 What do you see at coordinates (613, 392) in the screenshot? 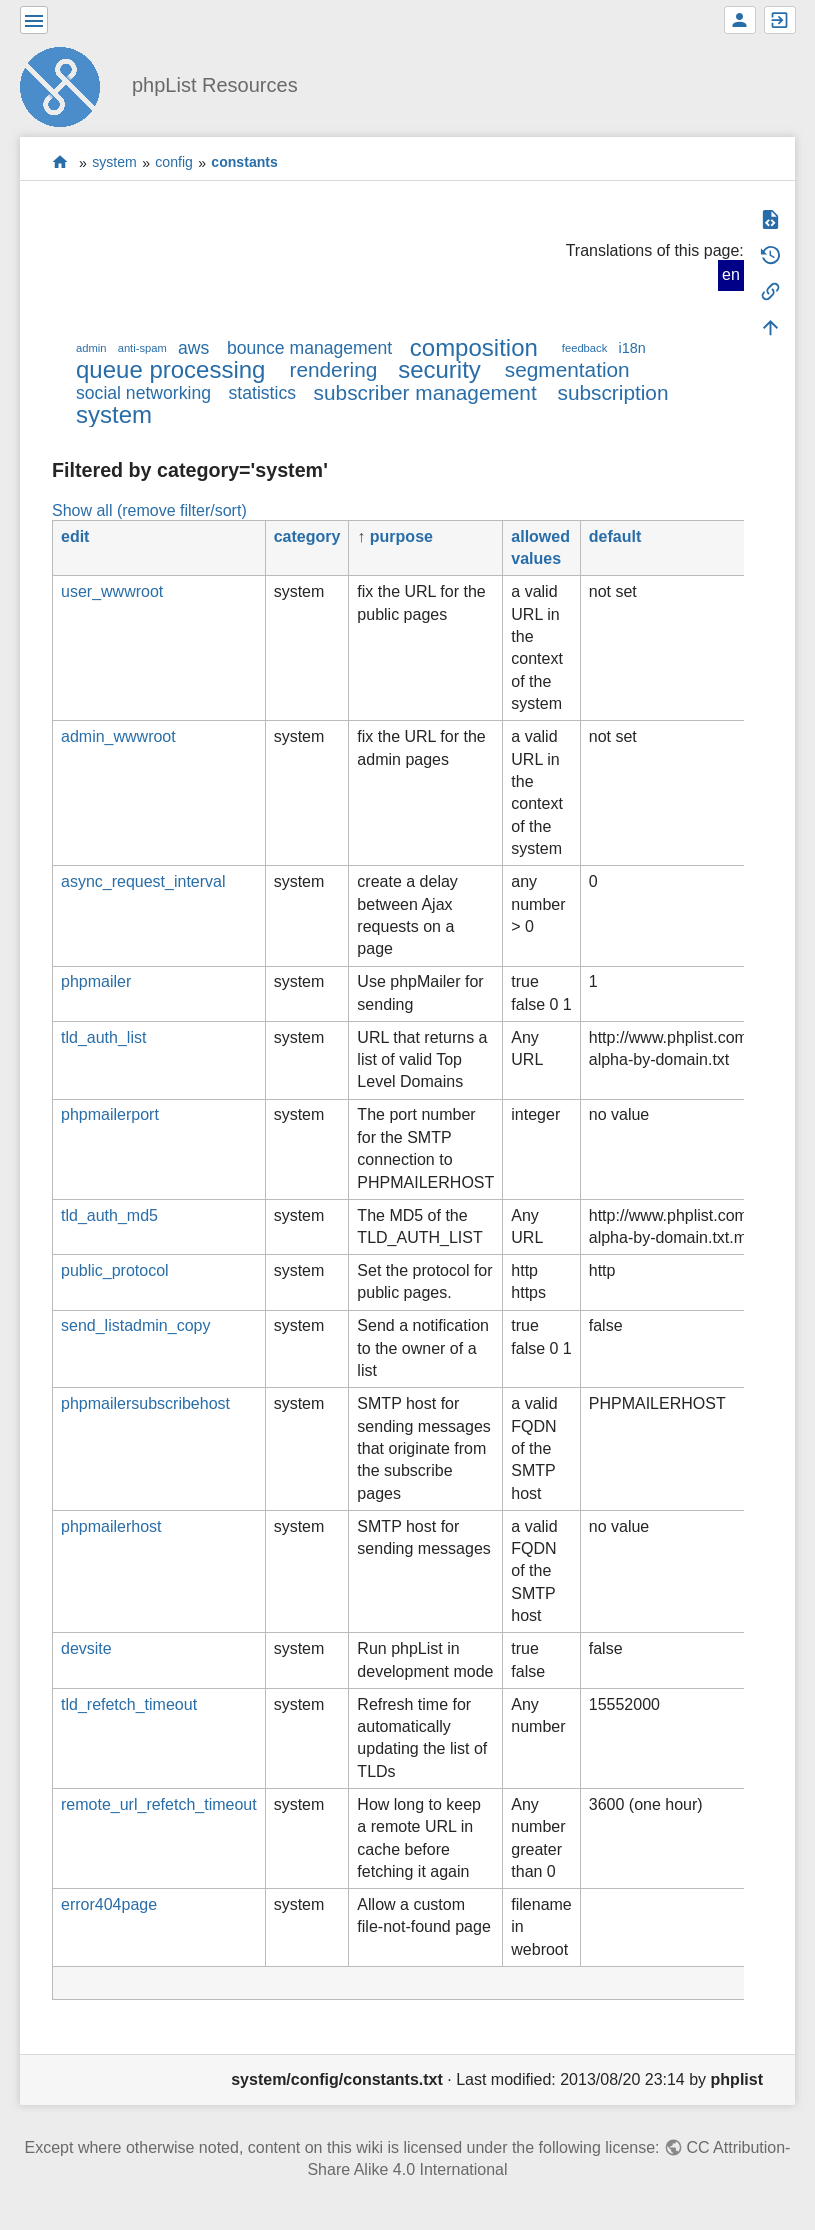
I see `subscription` at bounding box center [613, 392].